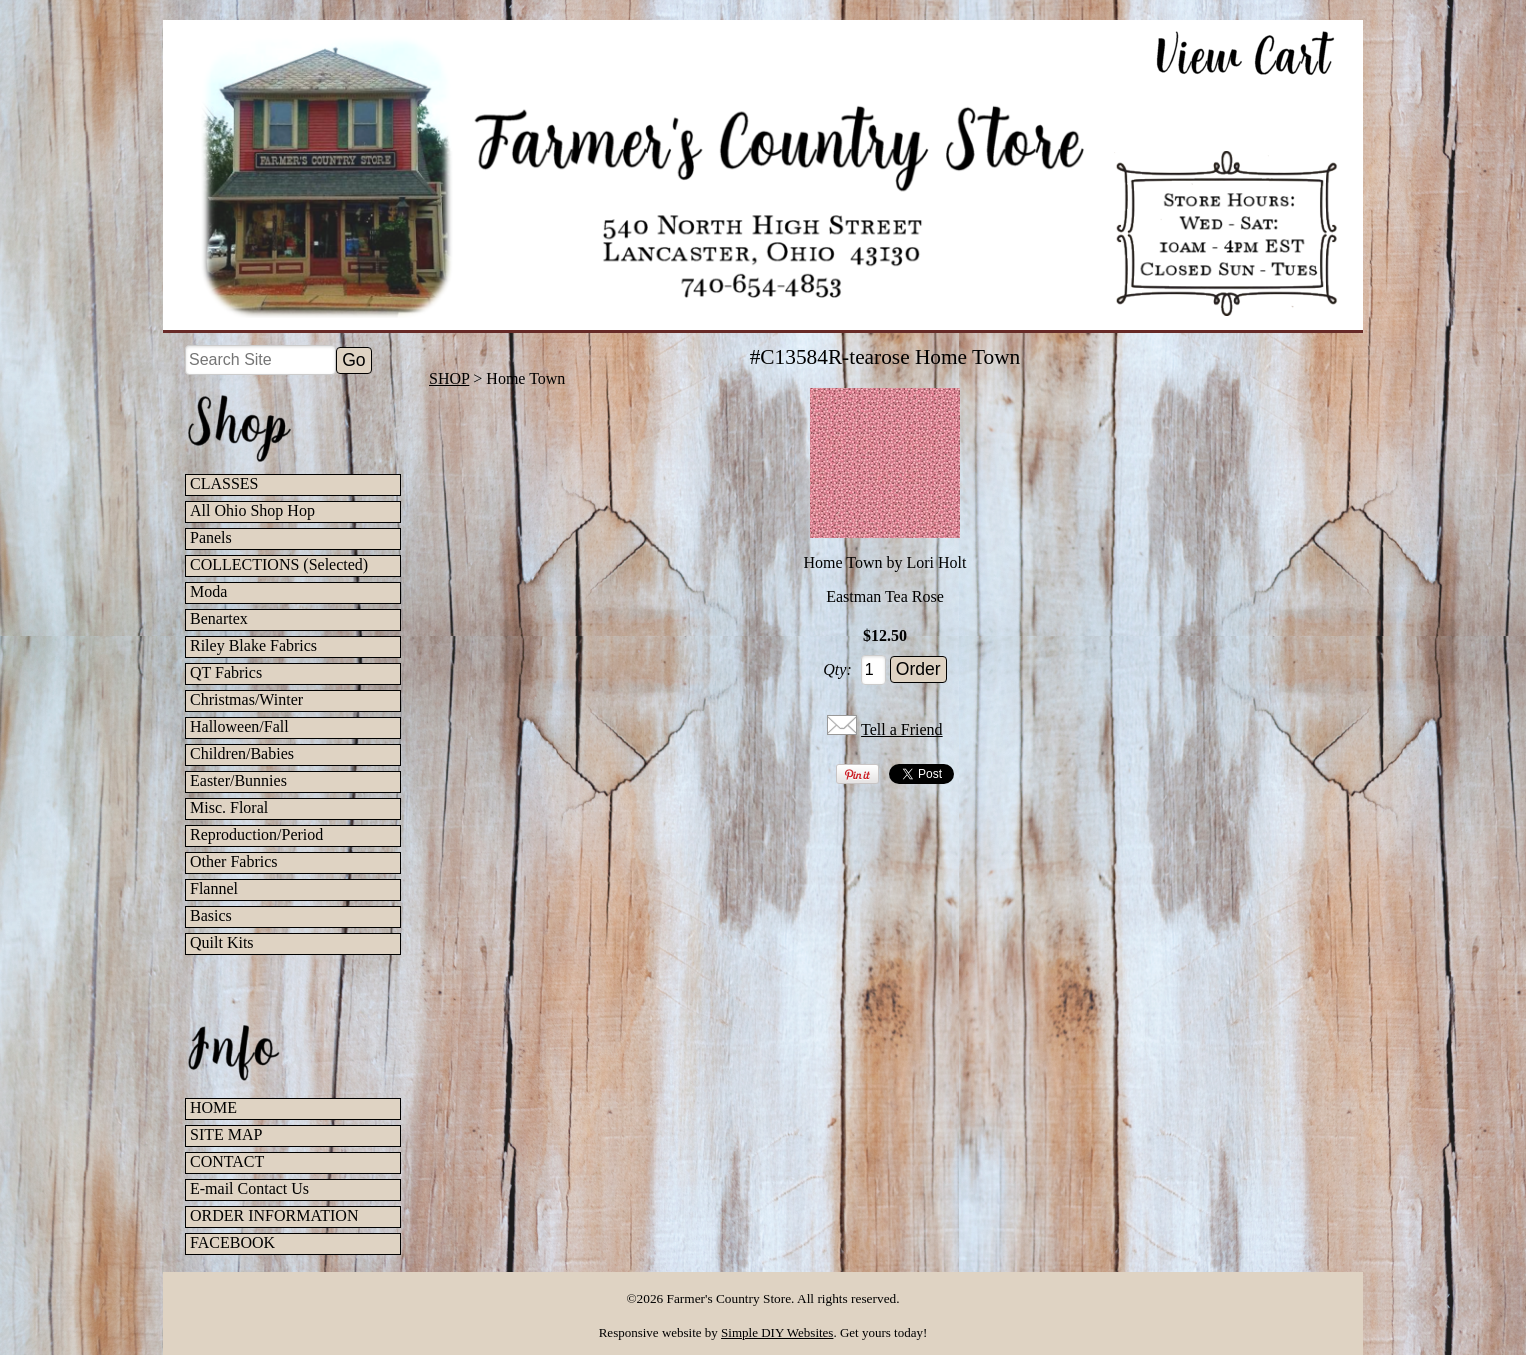  I want to click on All Ohio Shop Hop, so click(252, 510).